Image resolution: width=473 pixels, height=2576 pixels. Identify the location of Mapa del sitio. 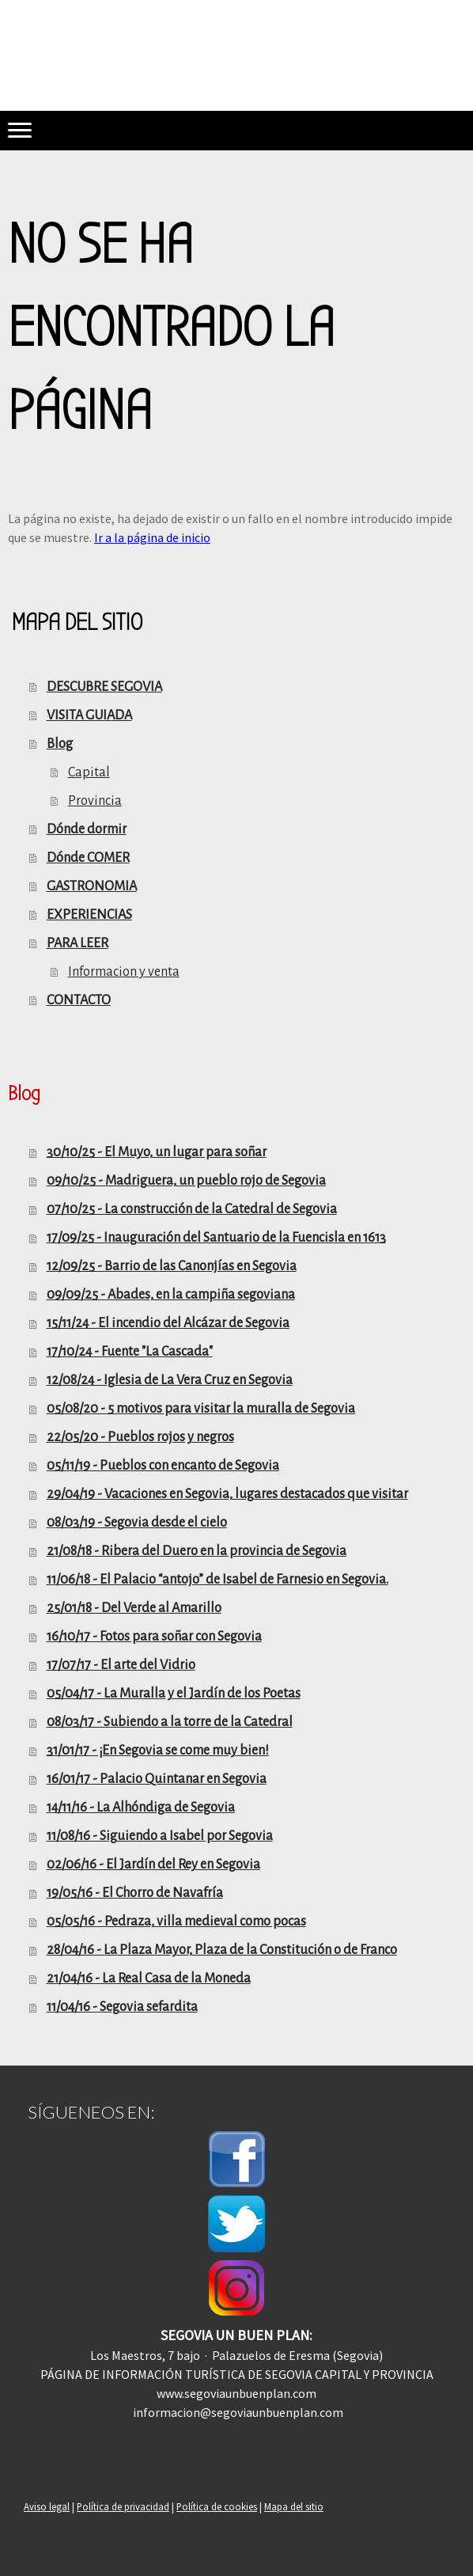
(294, 2506).